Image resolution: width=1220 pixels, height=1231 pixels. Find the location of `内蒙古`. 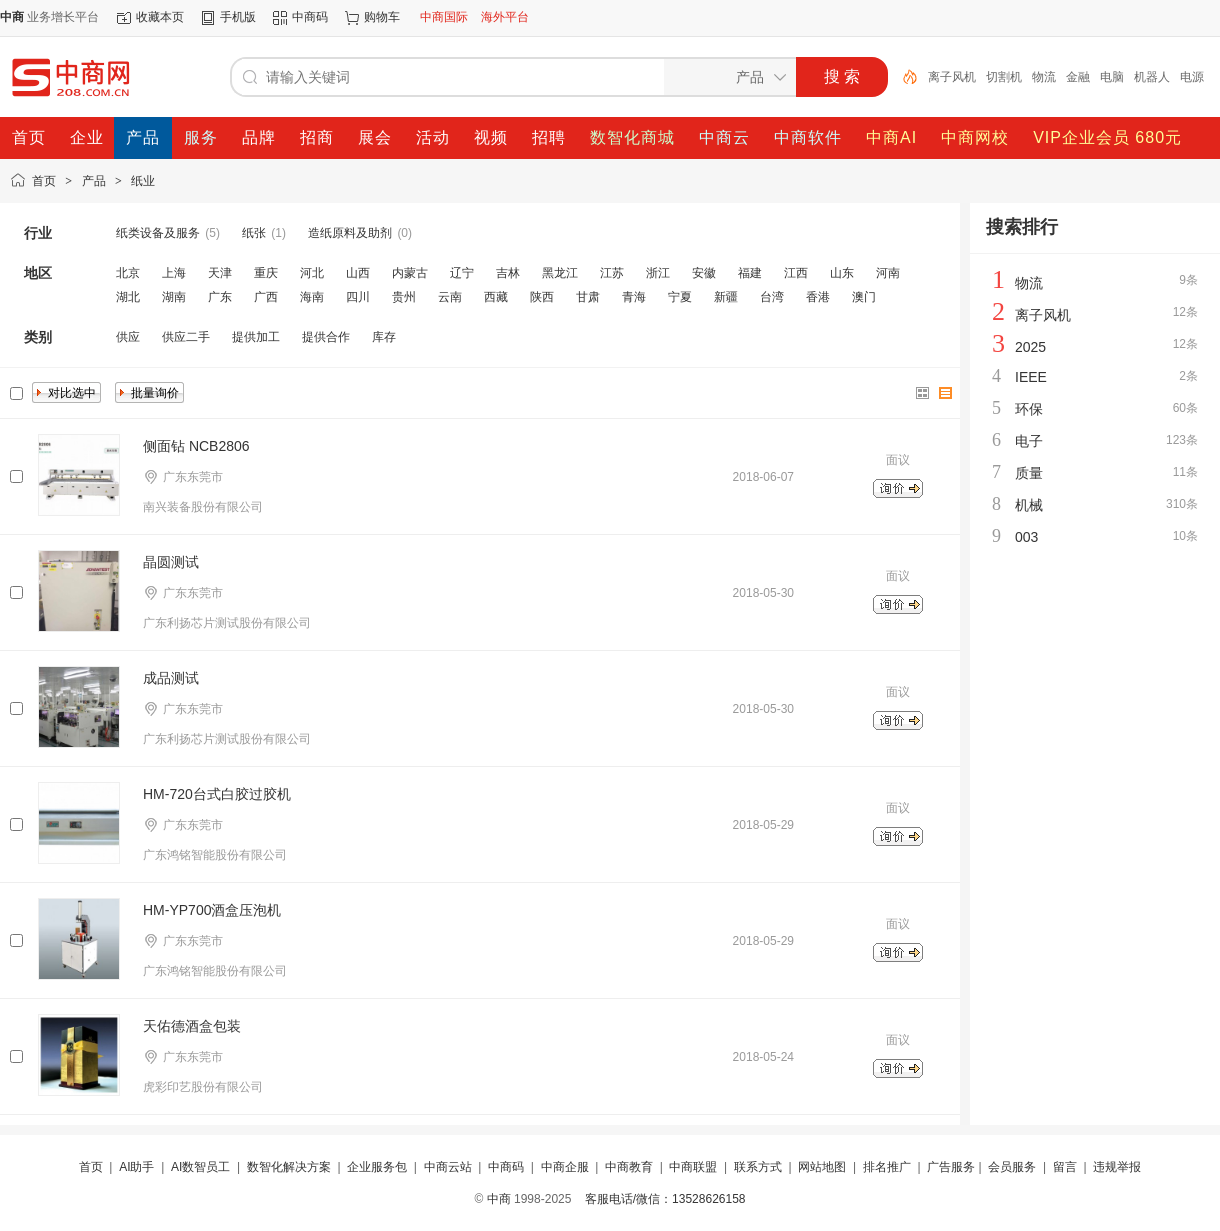

内蒙古 is located at coordinates (410, 273).